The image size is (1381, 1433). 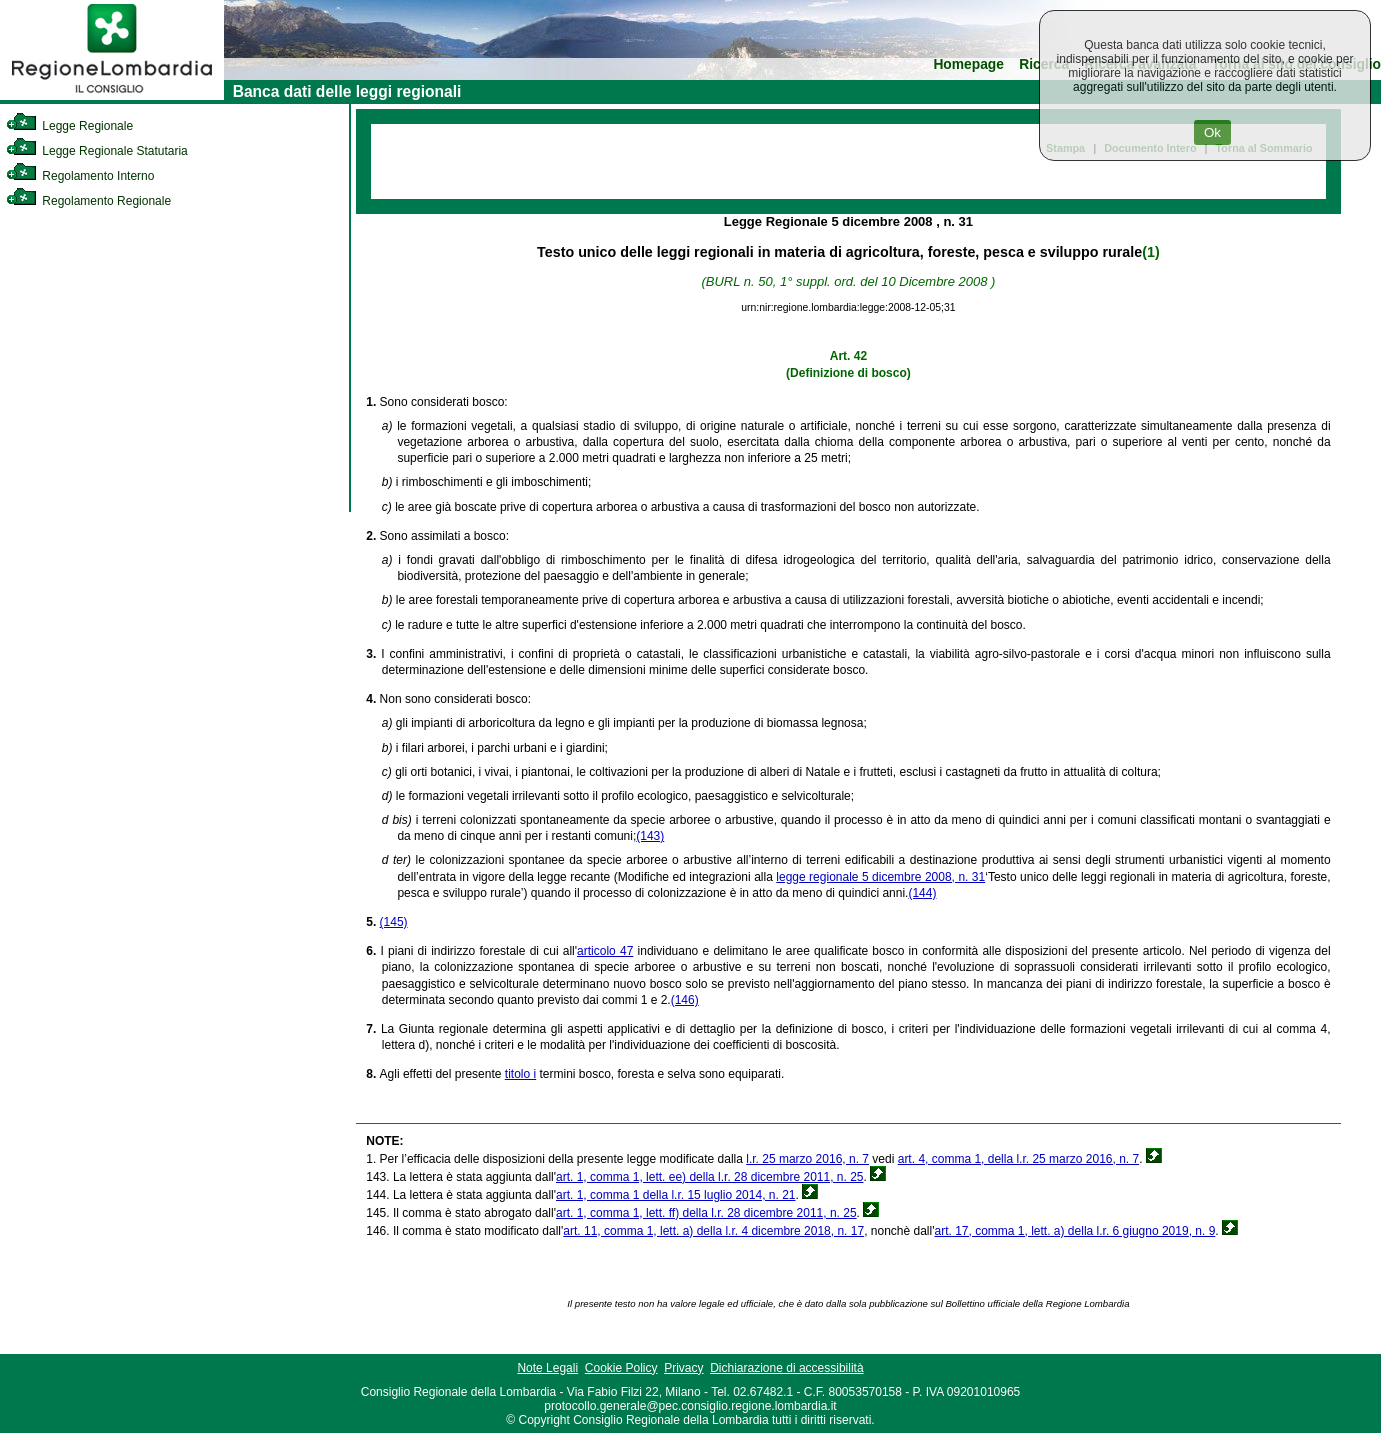 I want to click on Legge Regionale Statutaria [link], so click(x=97, y=151).